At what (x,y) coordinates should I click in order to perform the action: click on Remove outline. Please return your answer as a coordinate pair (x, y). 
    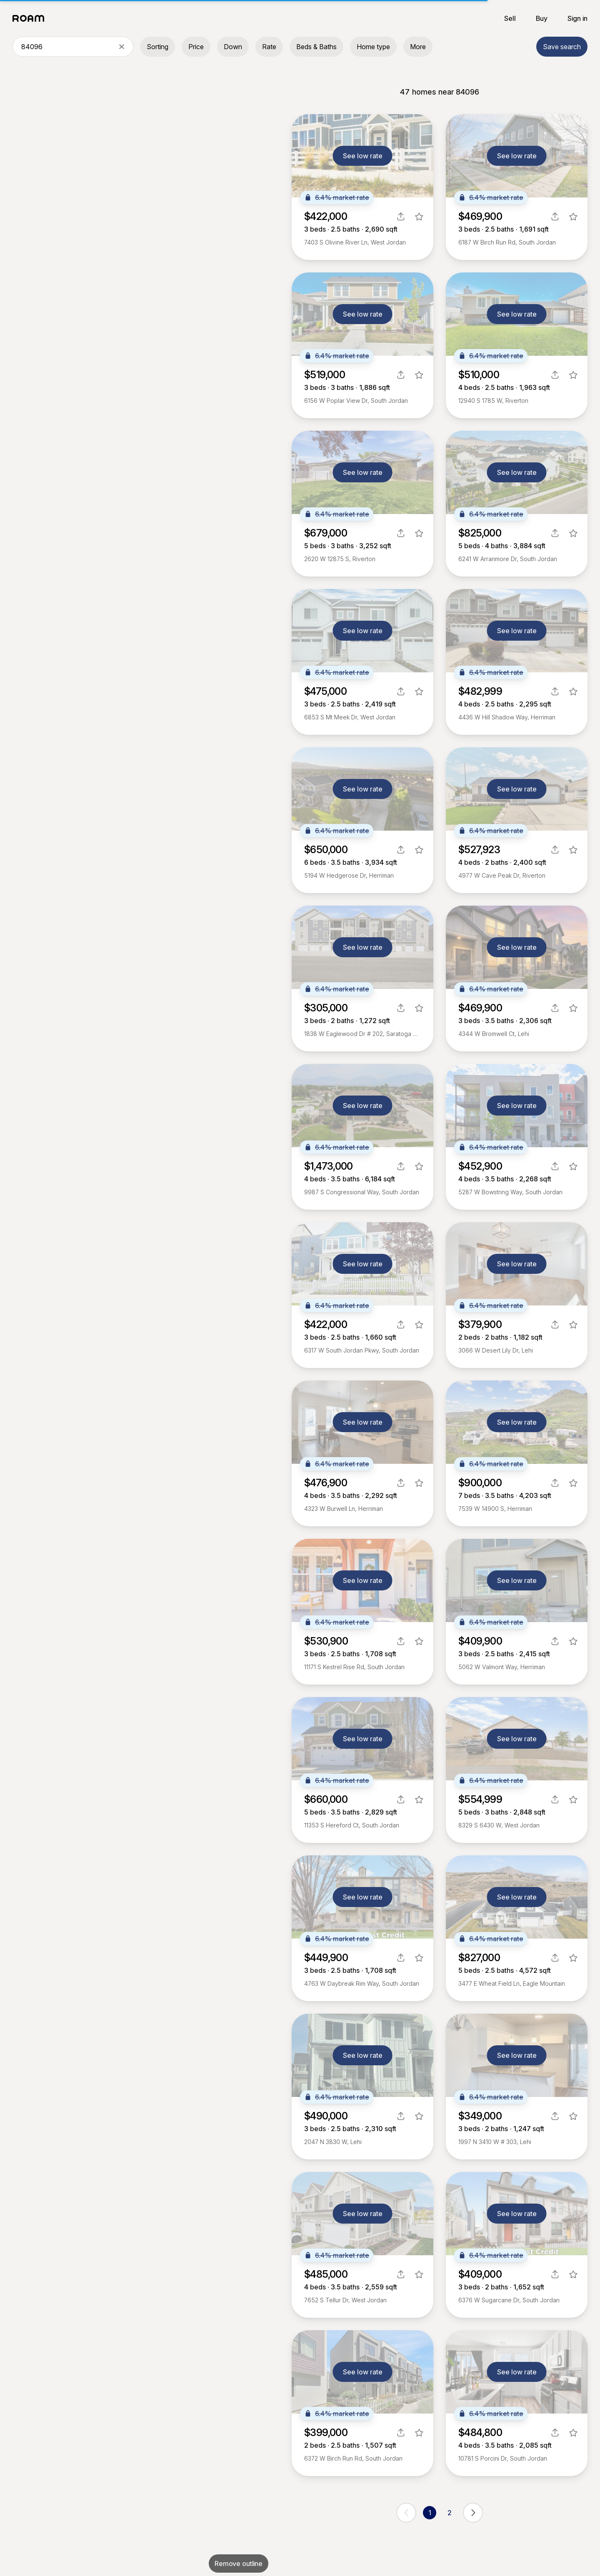
    Looking at the image, I should click on (238, 2563).